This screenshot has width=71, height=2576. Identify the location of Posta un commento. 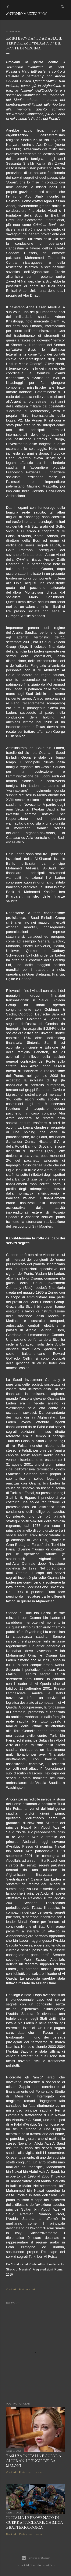
(30, 2472).